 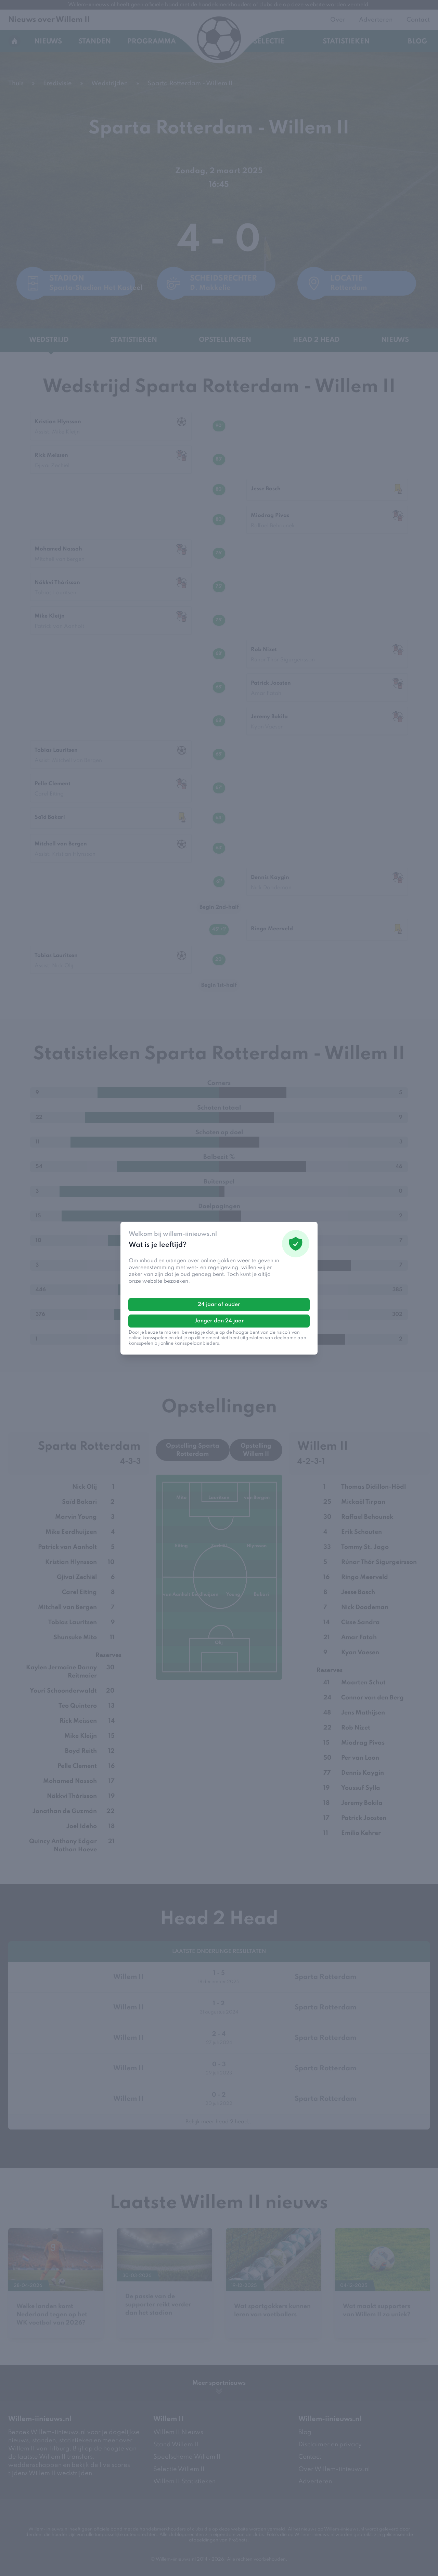 I want to click on 24 jaar of ouder, so click(x=219, y=1304).